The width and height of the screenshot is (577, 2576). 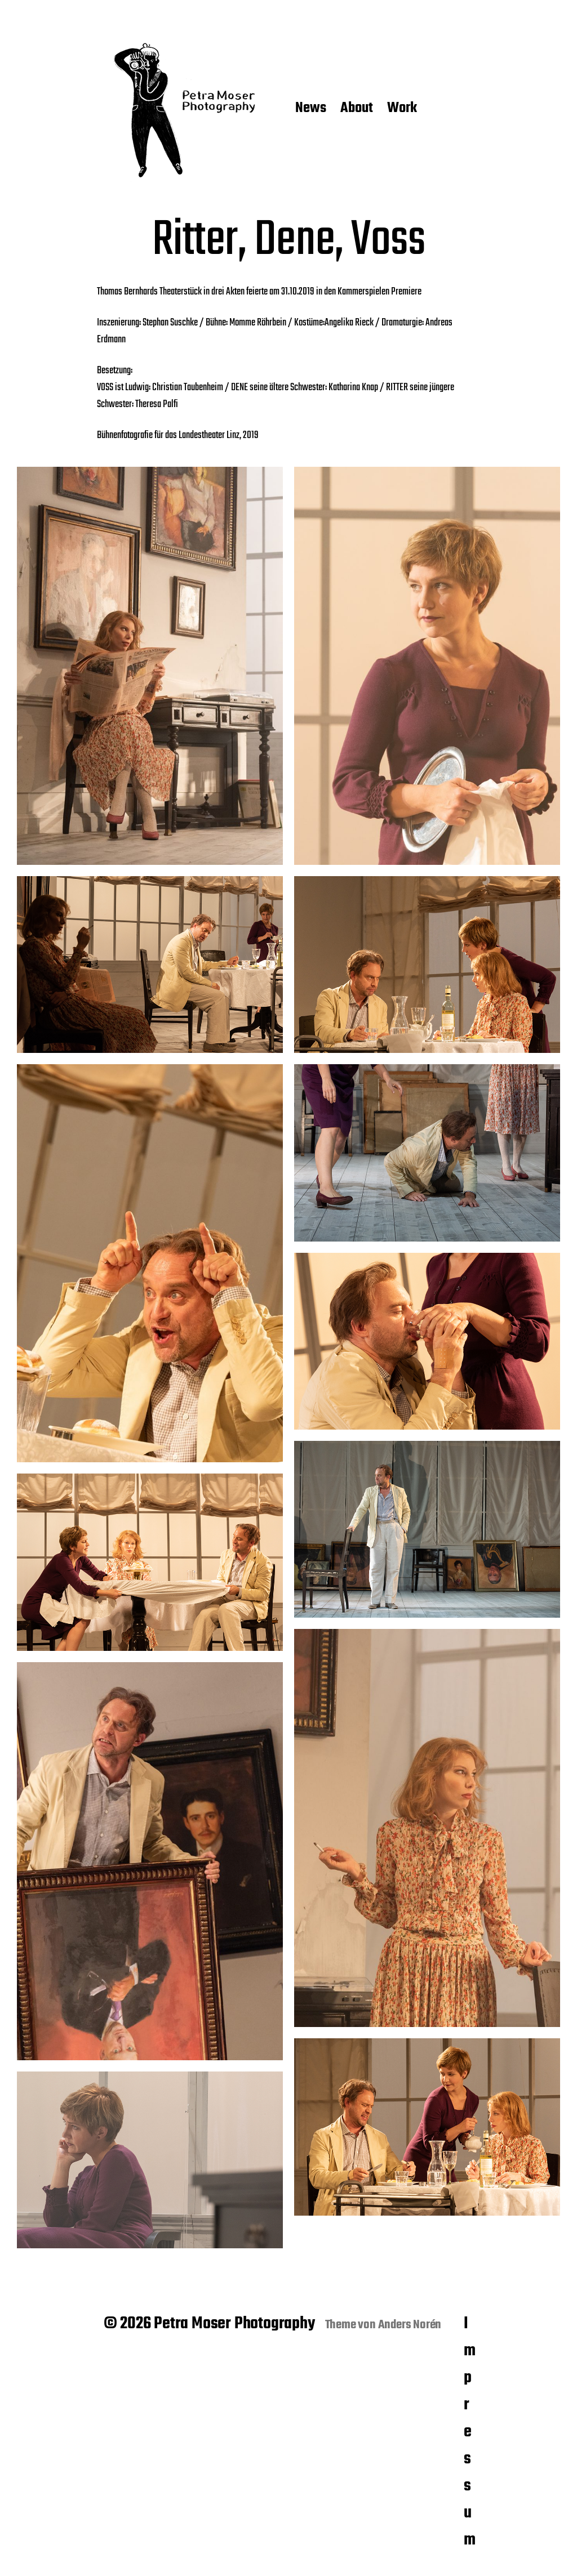 What do you see at coordinates (402, 108) in the screenshot?
I see `Work` at bounding box center [402, 108].